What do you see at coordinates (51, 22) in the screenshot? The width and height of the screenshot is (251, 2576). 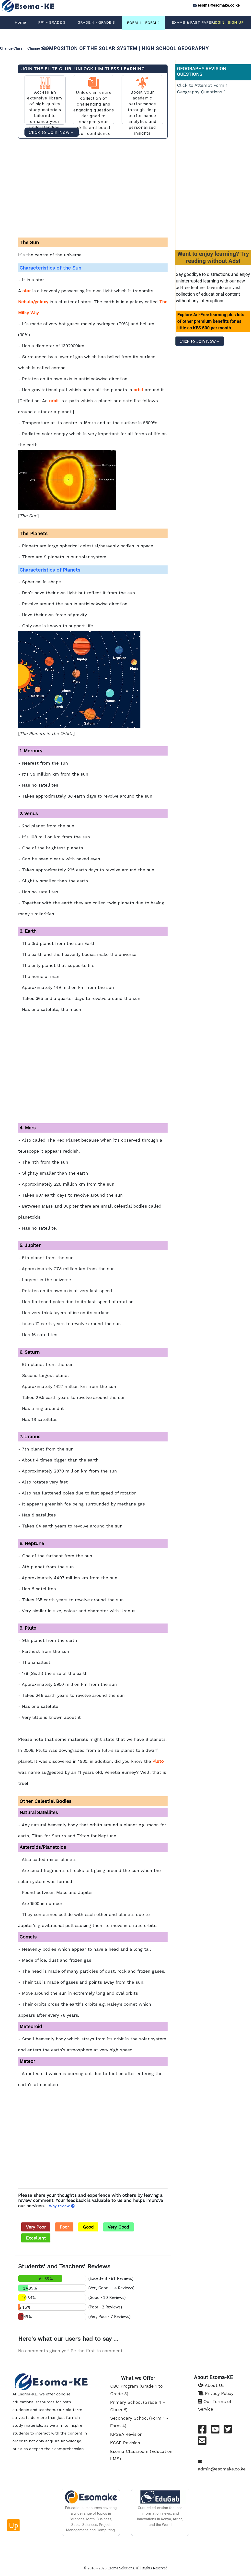 I see `PP1 - GRADE 3` at bounding box center [51, 22].